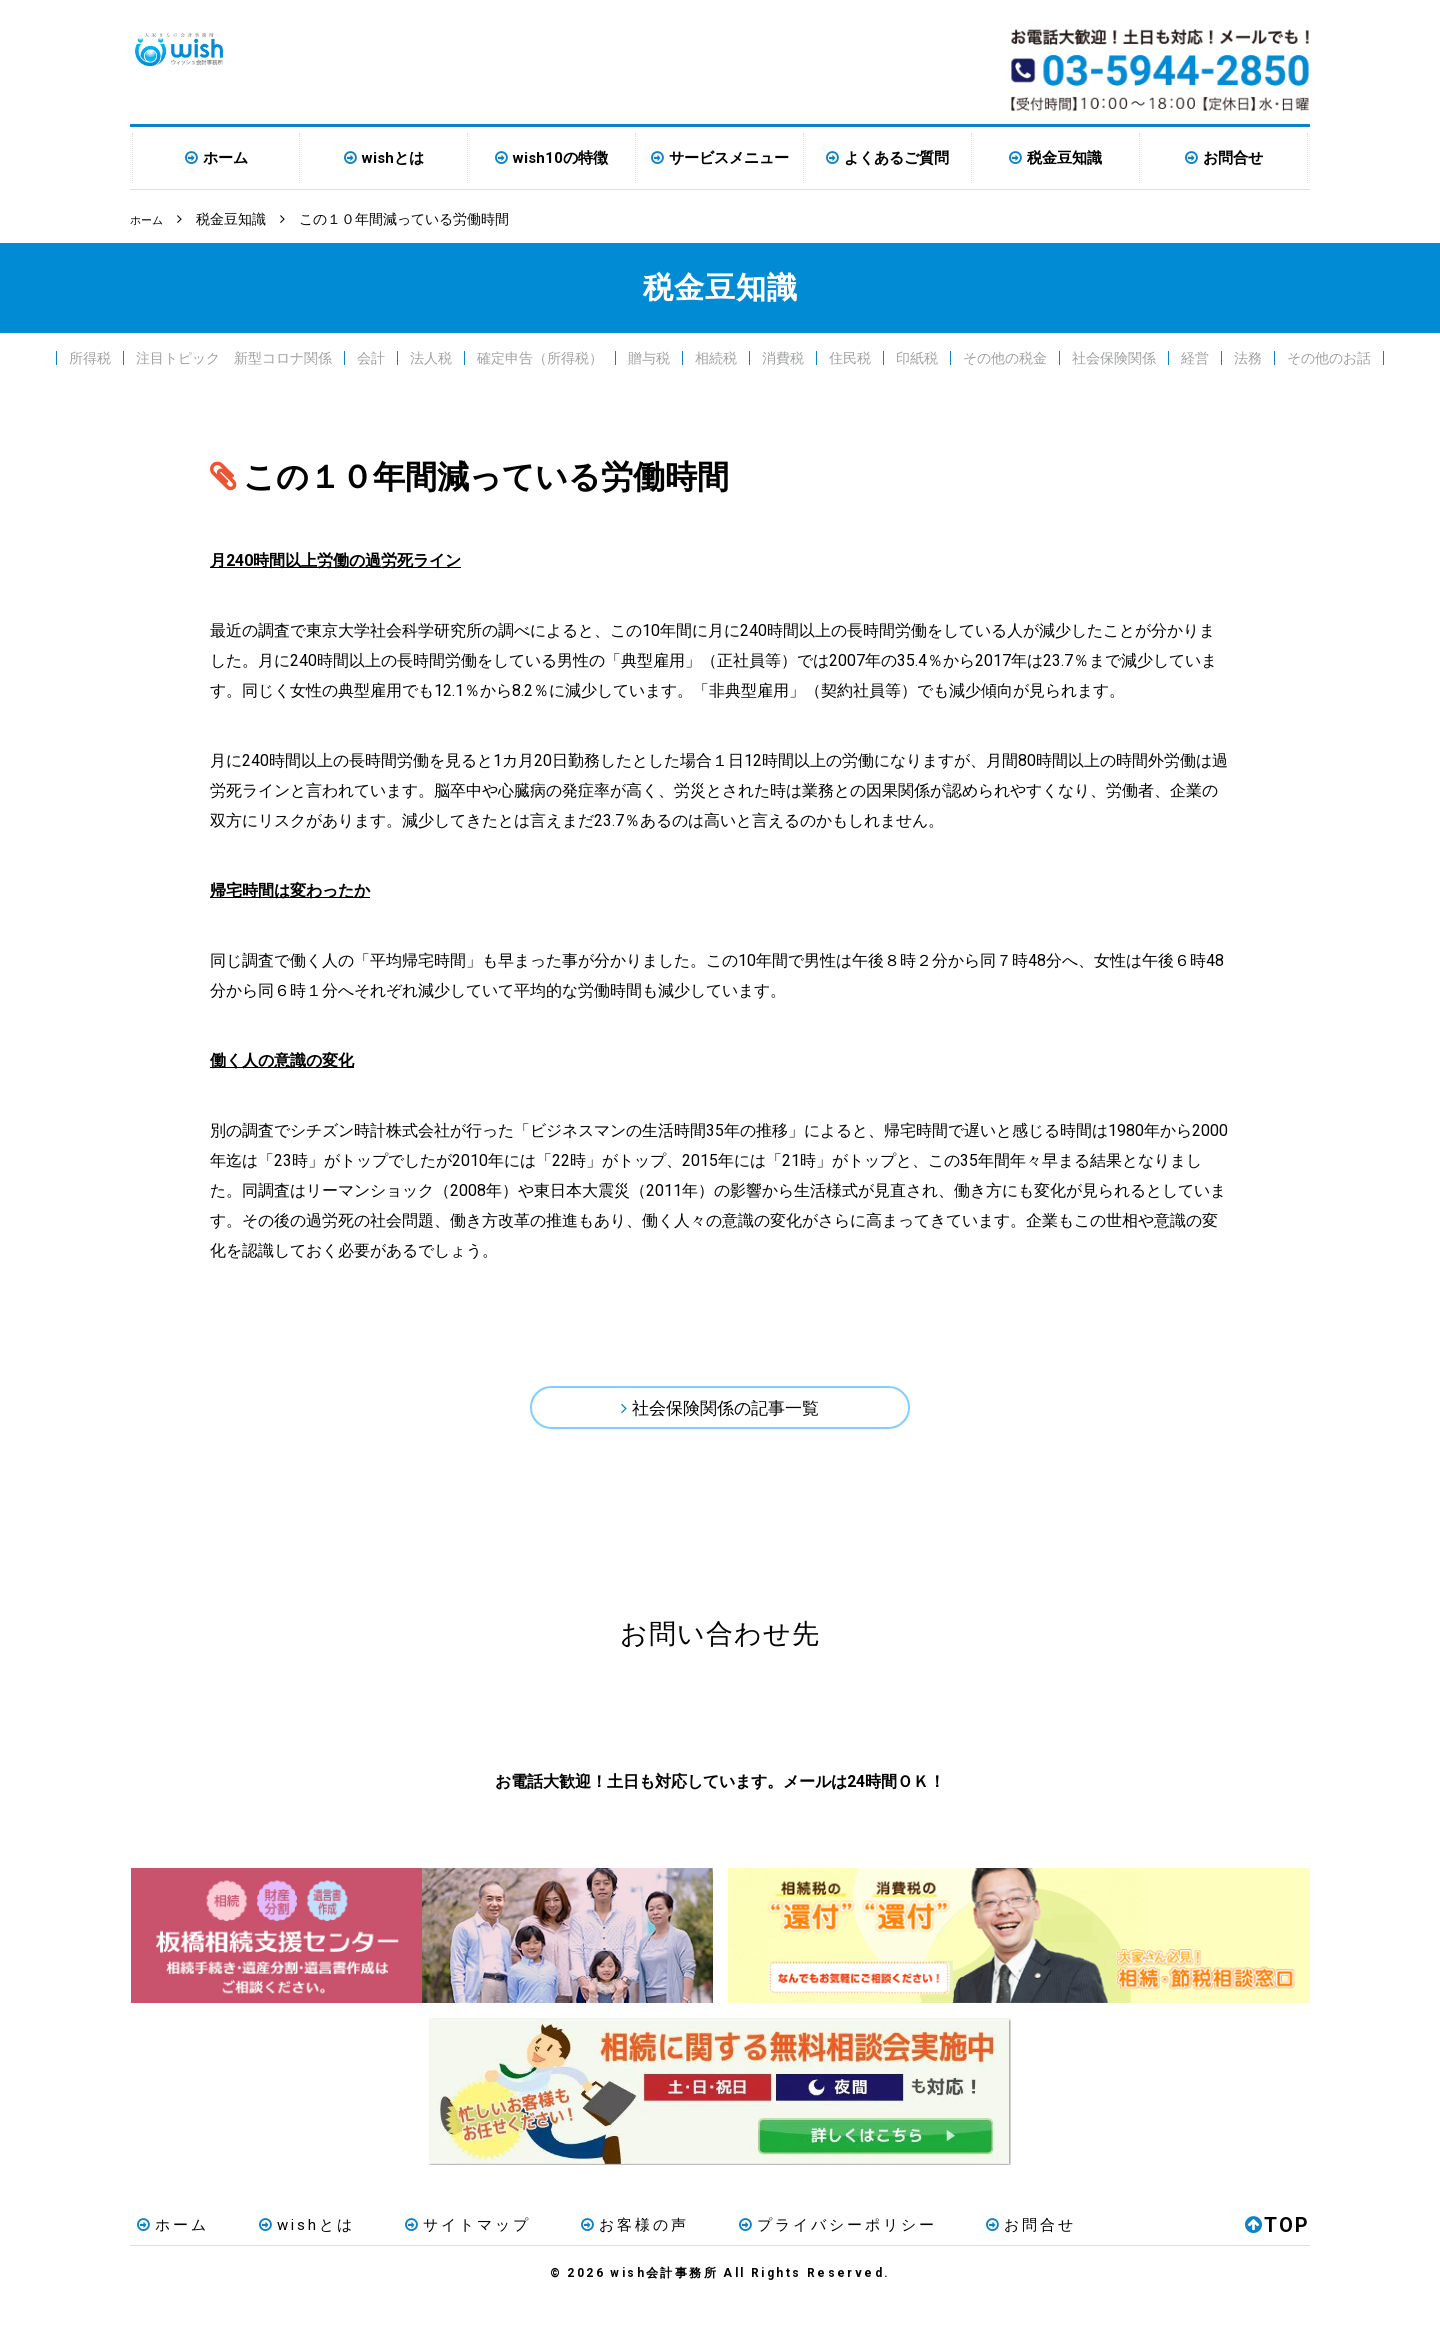 Image resolution: width=1440 pixels, height=2330 pixels. I want to click on お電話はこちら, so click(532, 1728).